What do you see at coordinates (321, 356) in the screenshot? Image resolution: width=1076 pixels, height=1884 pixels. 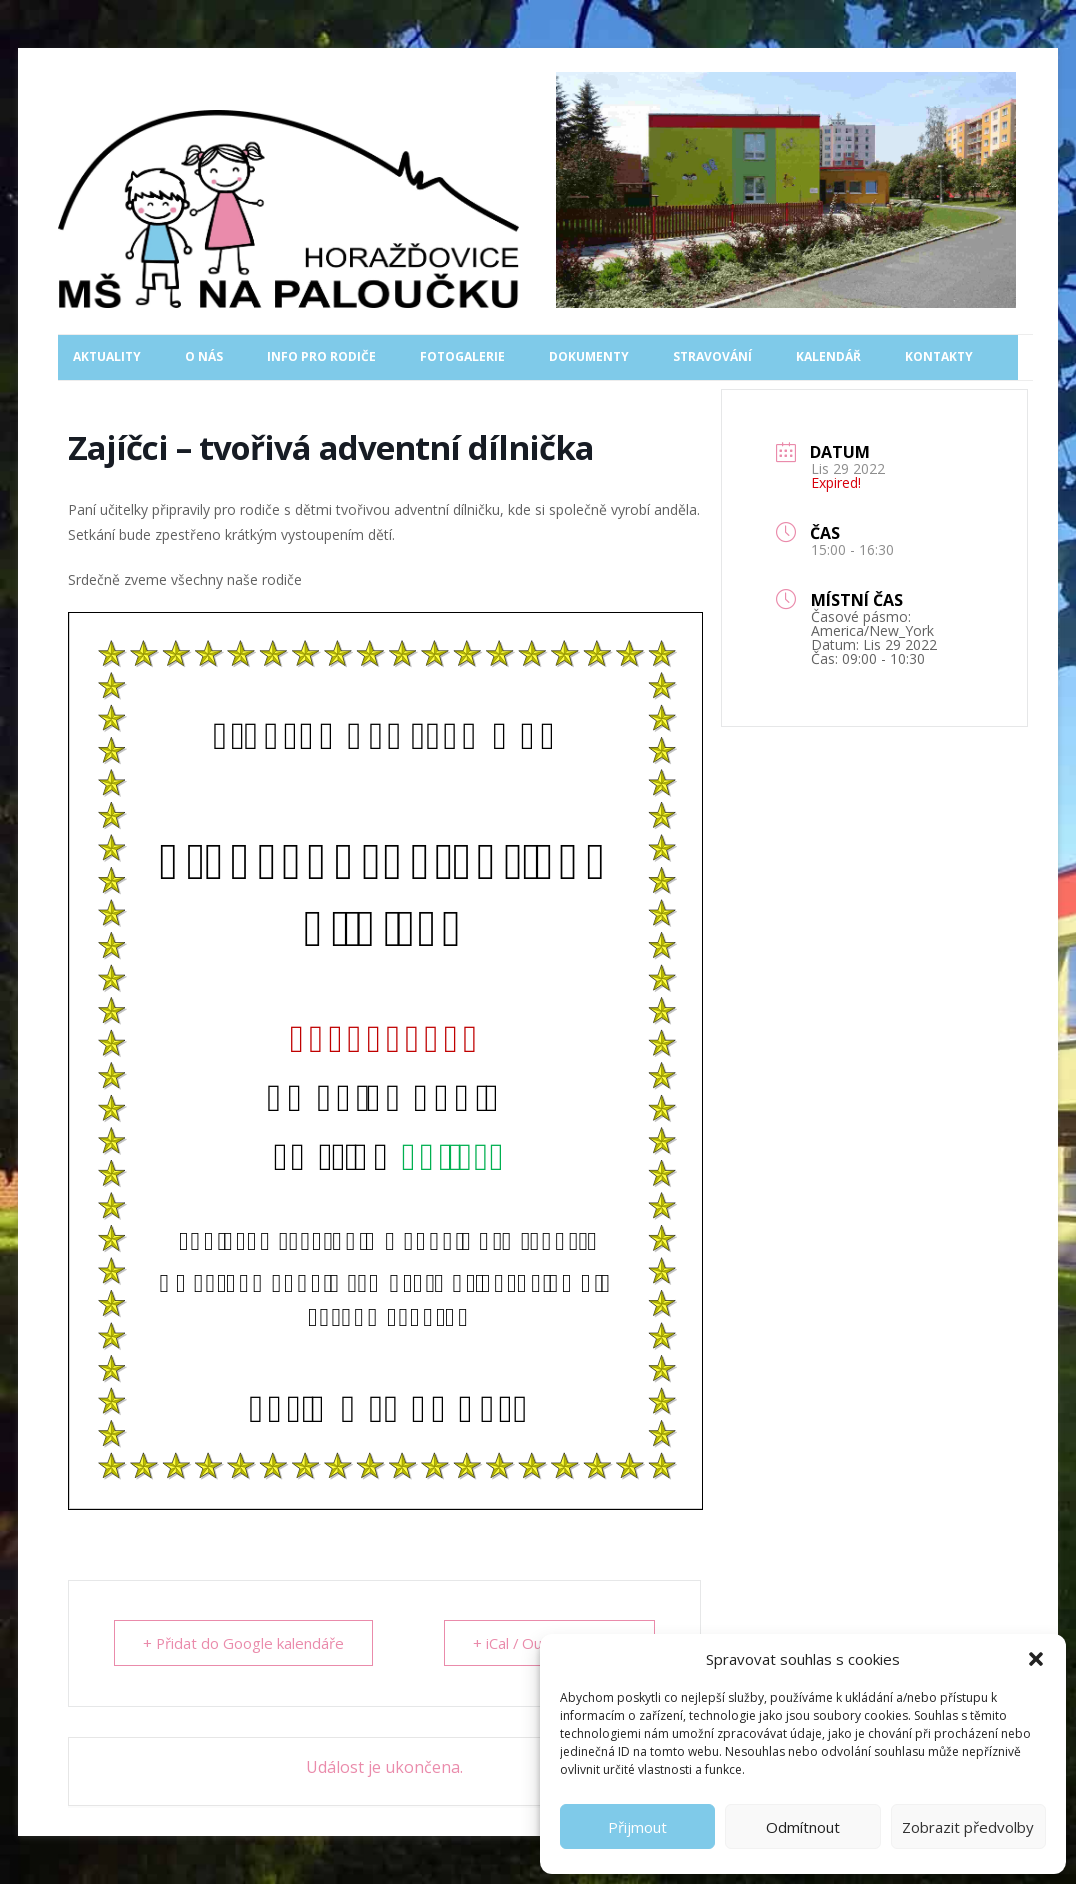 I see `Info pro rodiče` at bounding box center [321, 356].